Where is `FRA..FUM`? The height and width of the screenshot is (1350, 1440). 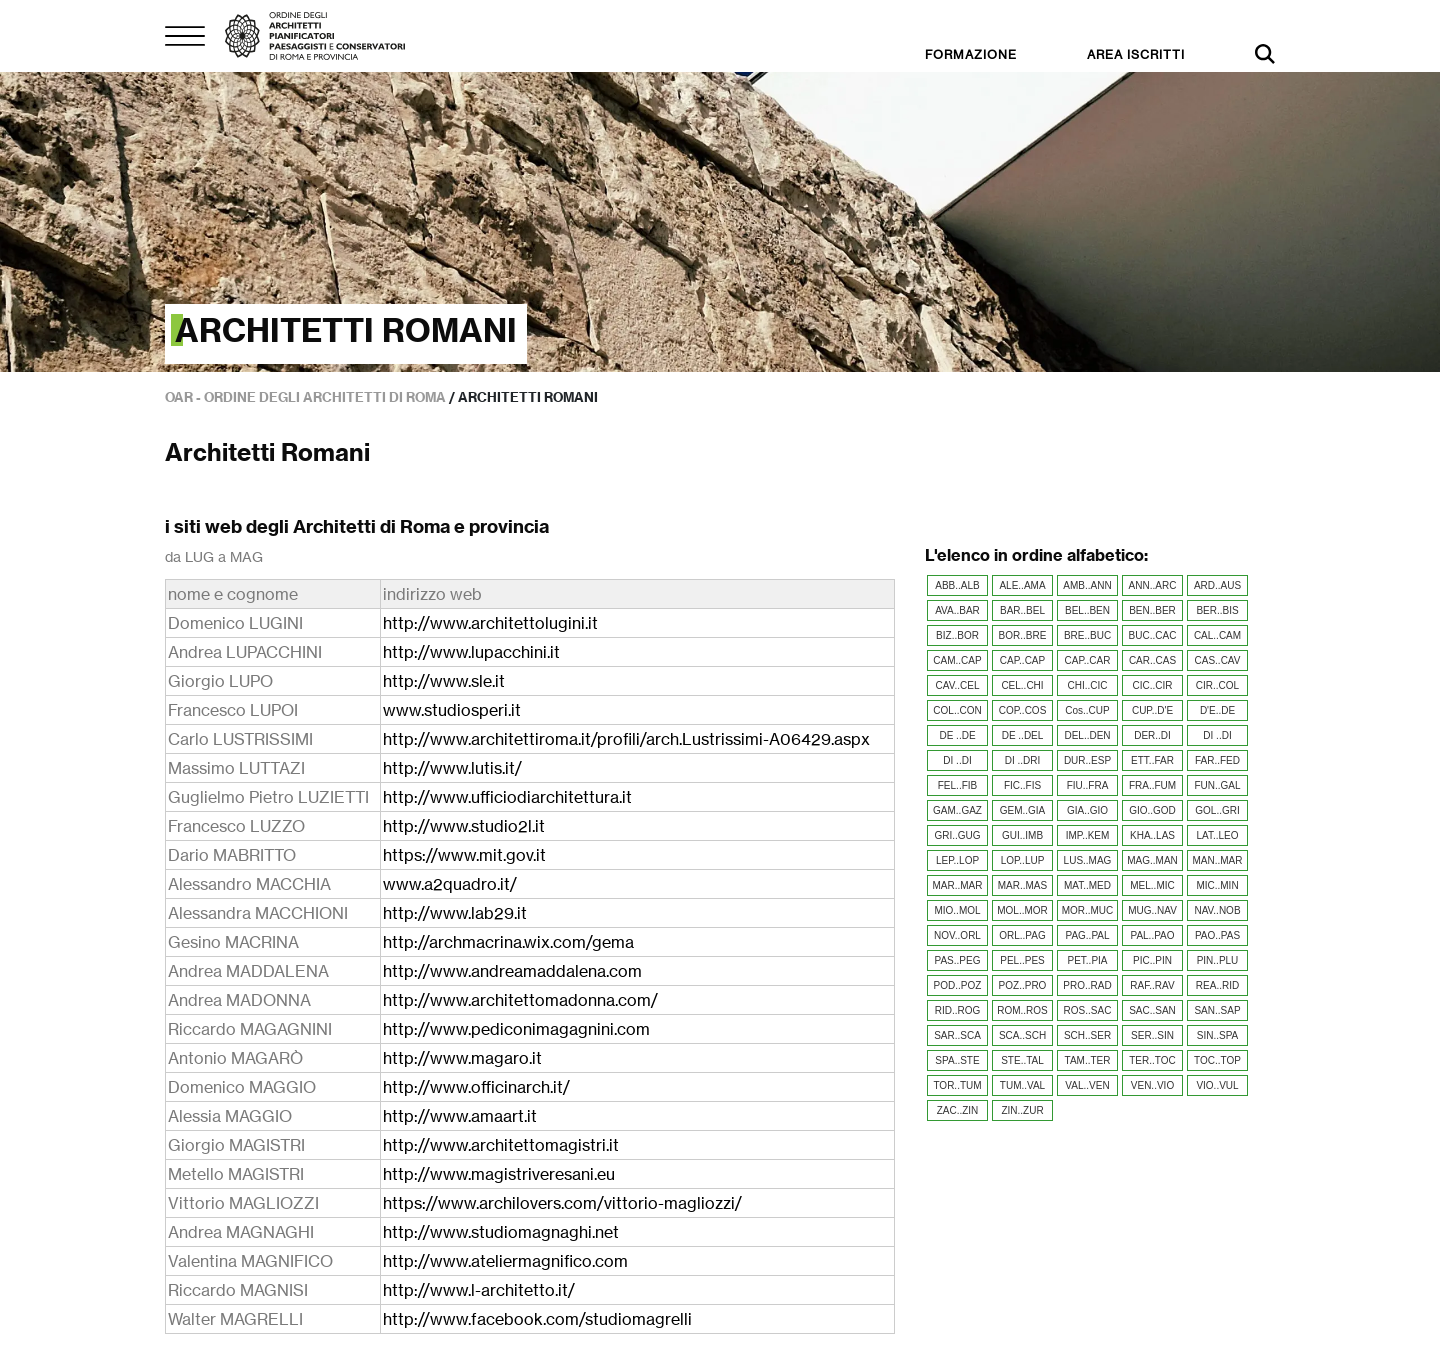 FRA..FUM is located at coordinates (1152, 785).